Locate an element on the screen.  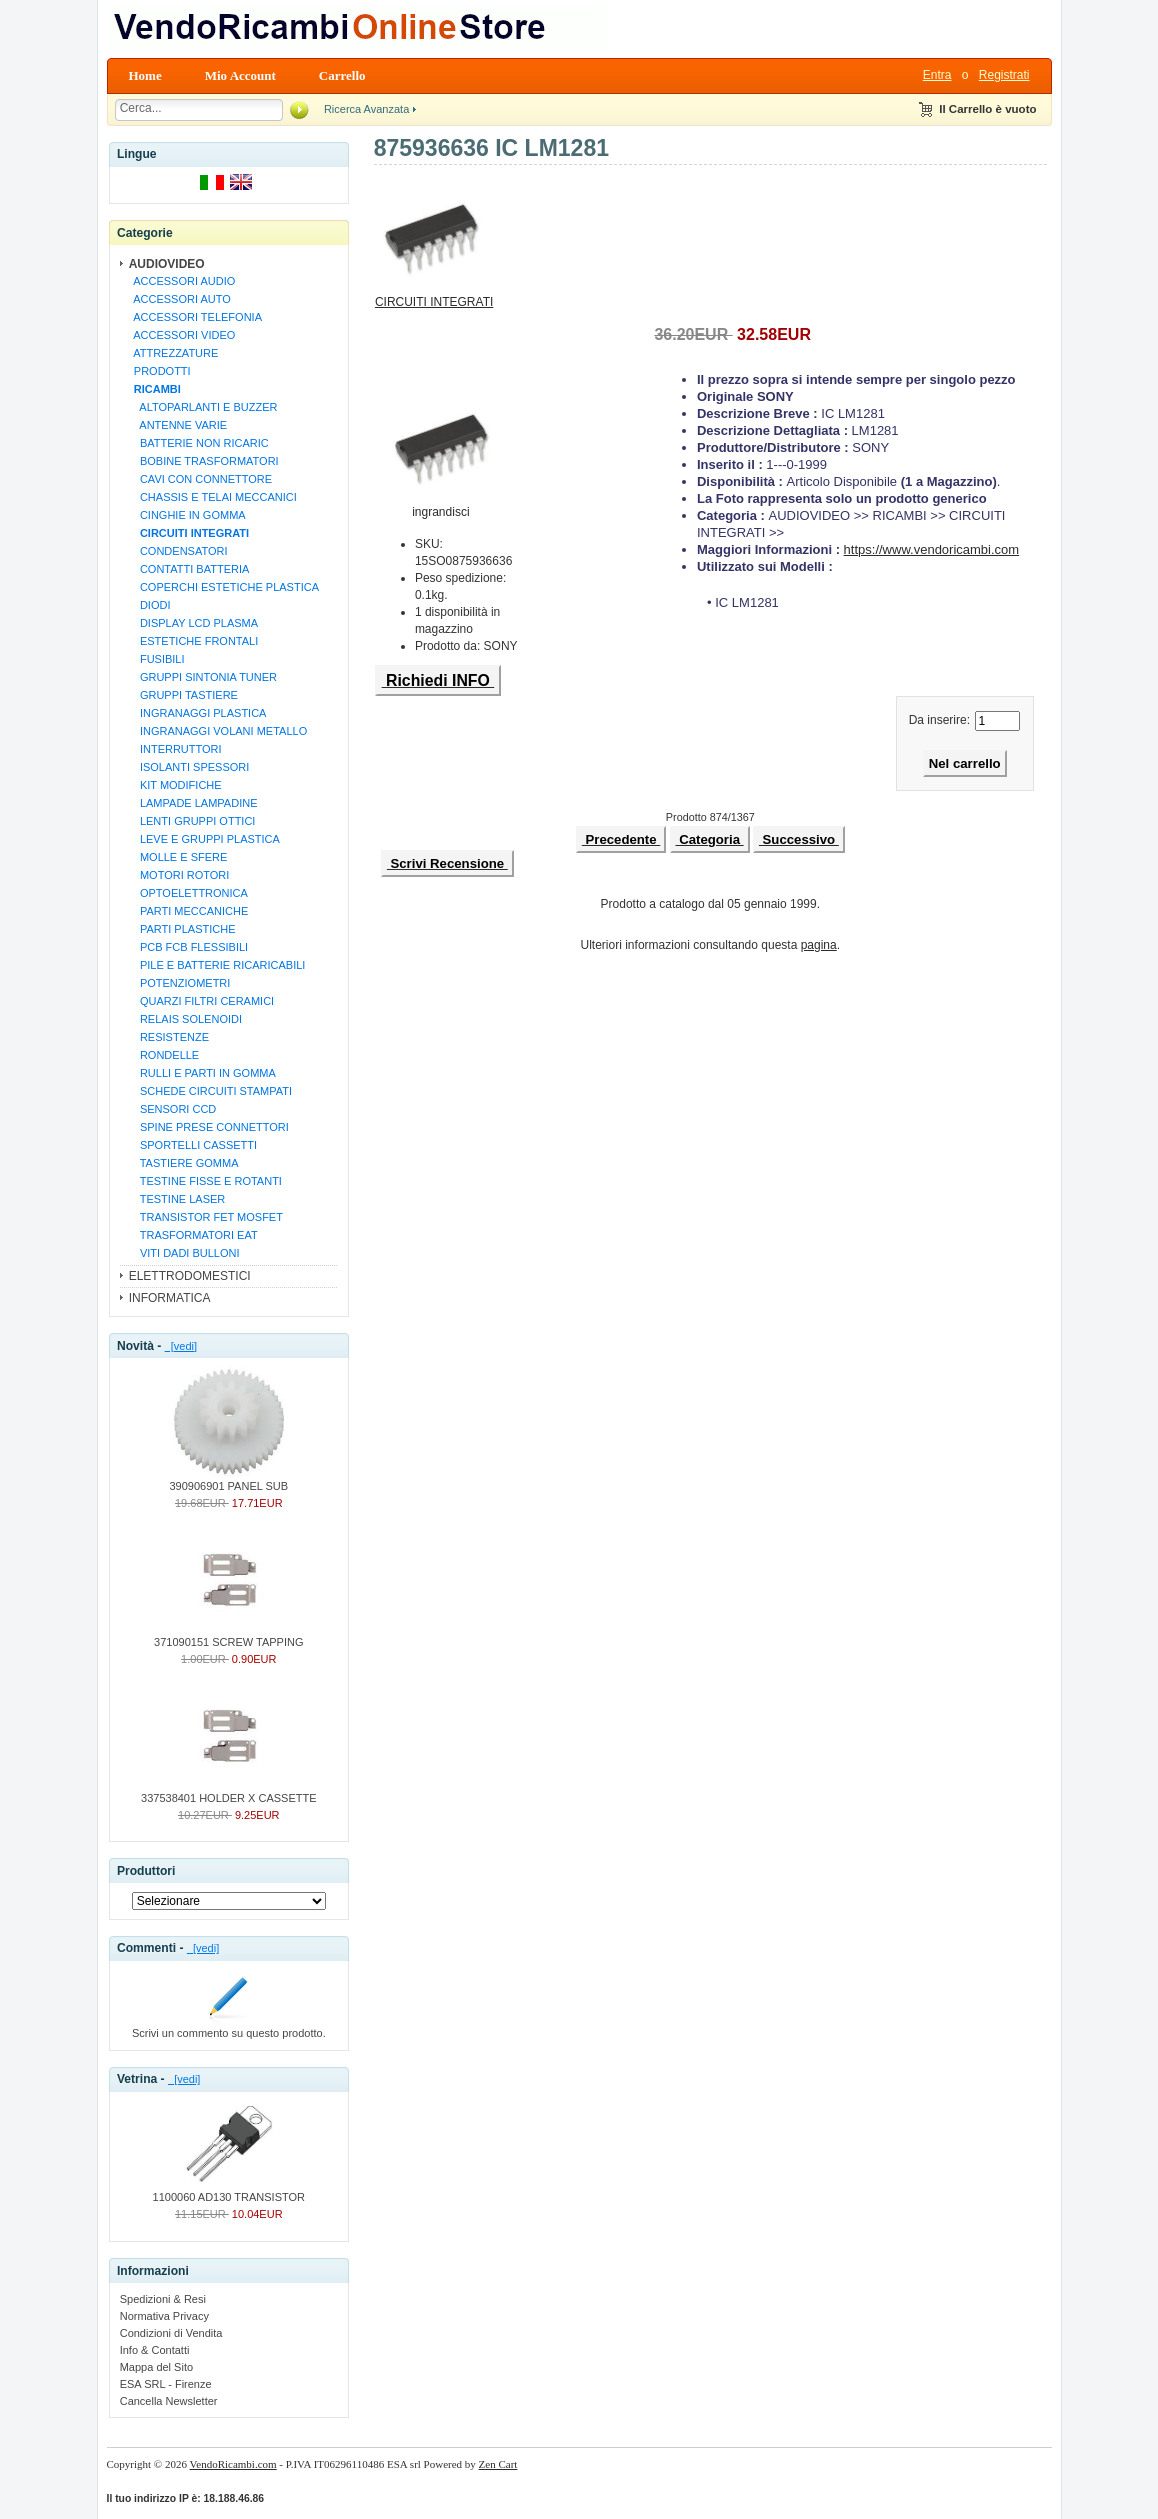
OPTOELETTRONICA is located at coordinates (188, 893).